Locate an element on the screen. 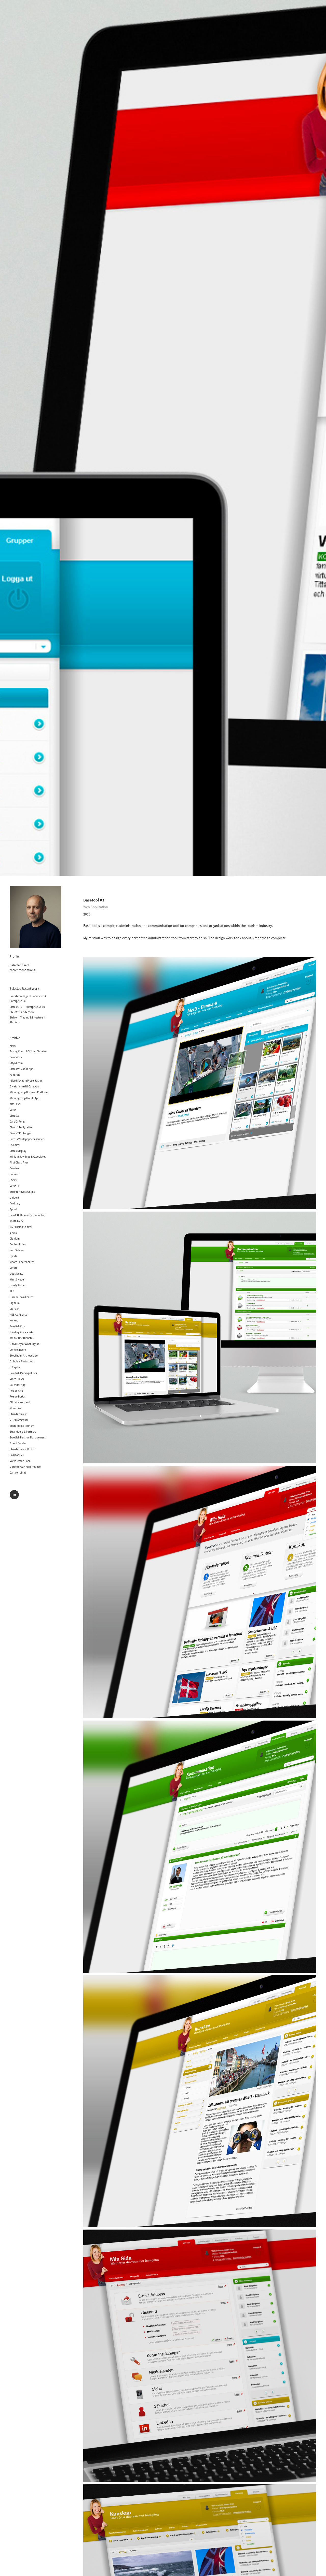 This screenshot has width=326, height=2576. Cignium is located at coordinates (15, 1238).